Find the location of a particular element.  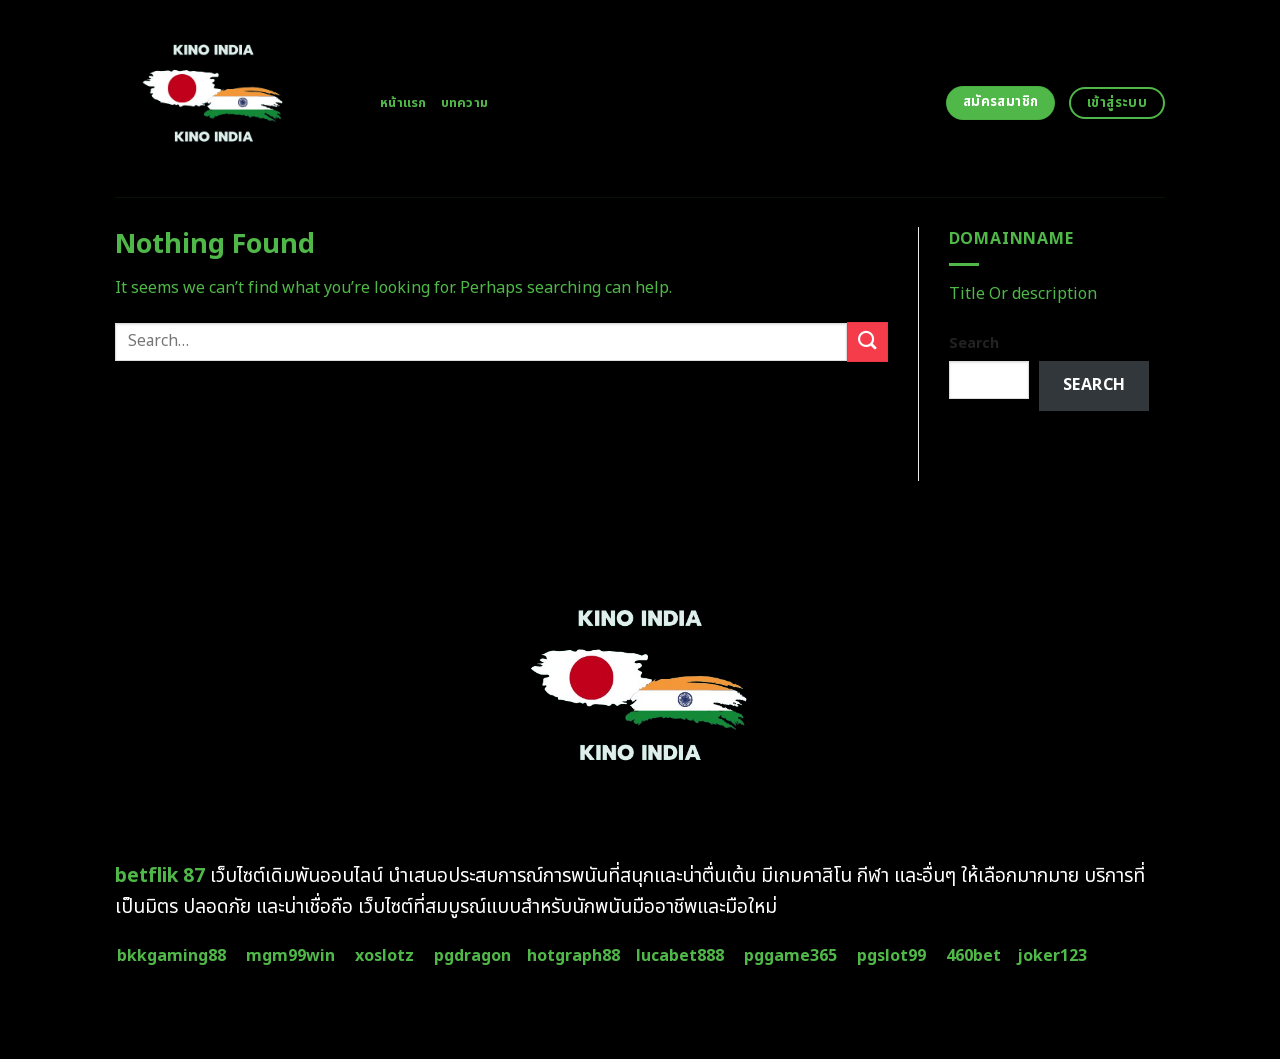

[Submit] is located at coordinates (867, 341).